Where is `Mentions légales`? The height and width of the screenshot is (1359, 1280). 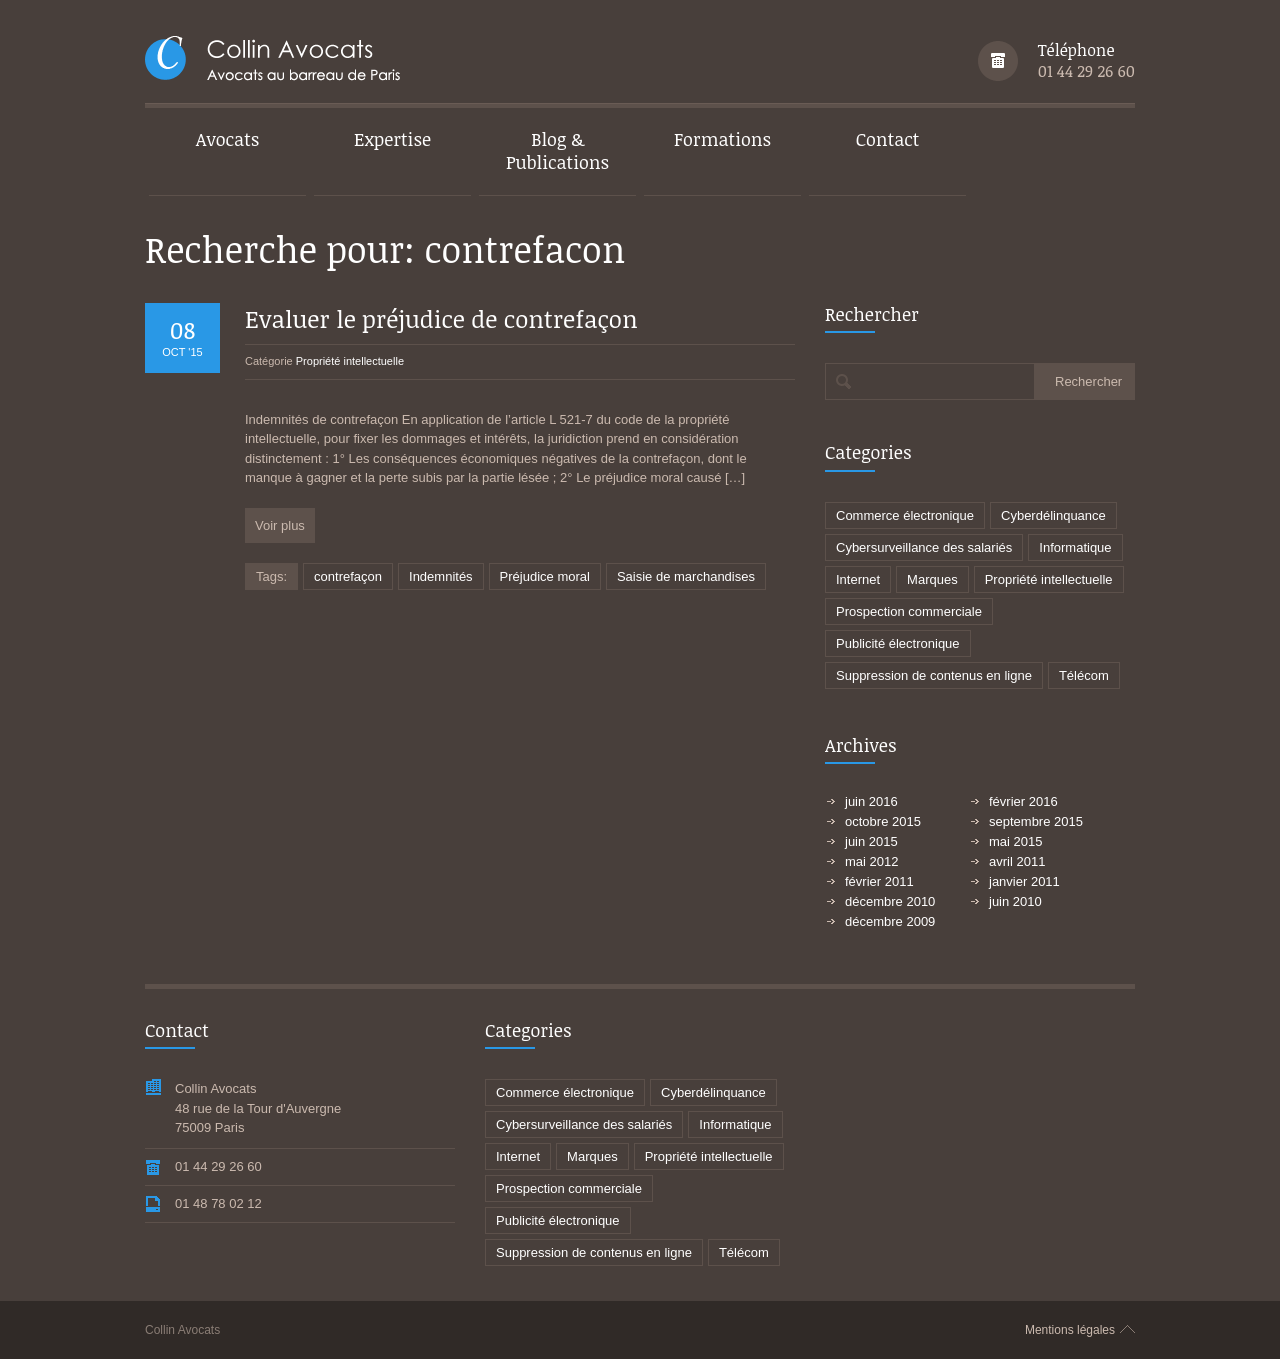 Mentions légales is located at coordinates (1070, 1330).